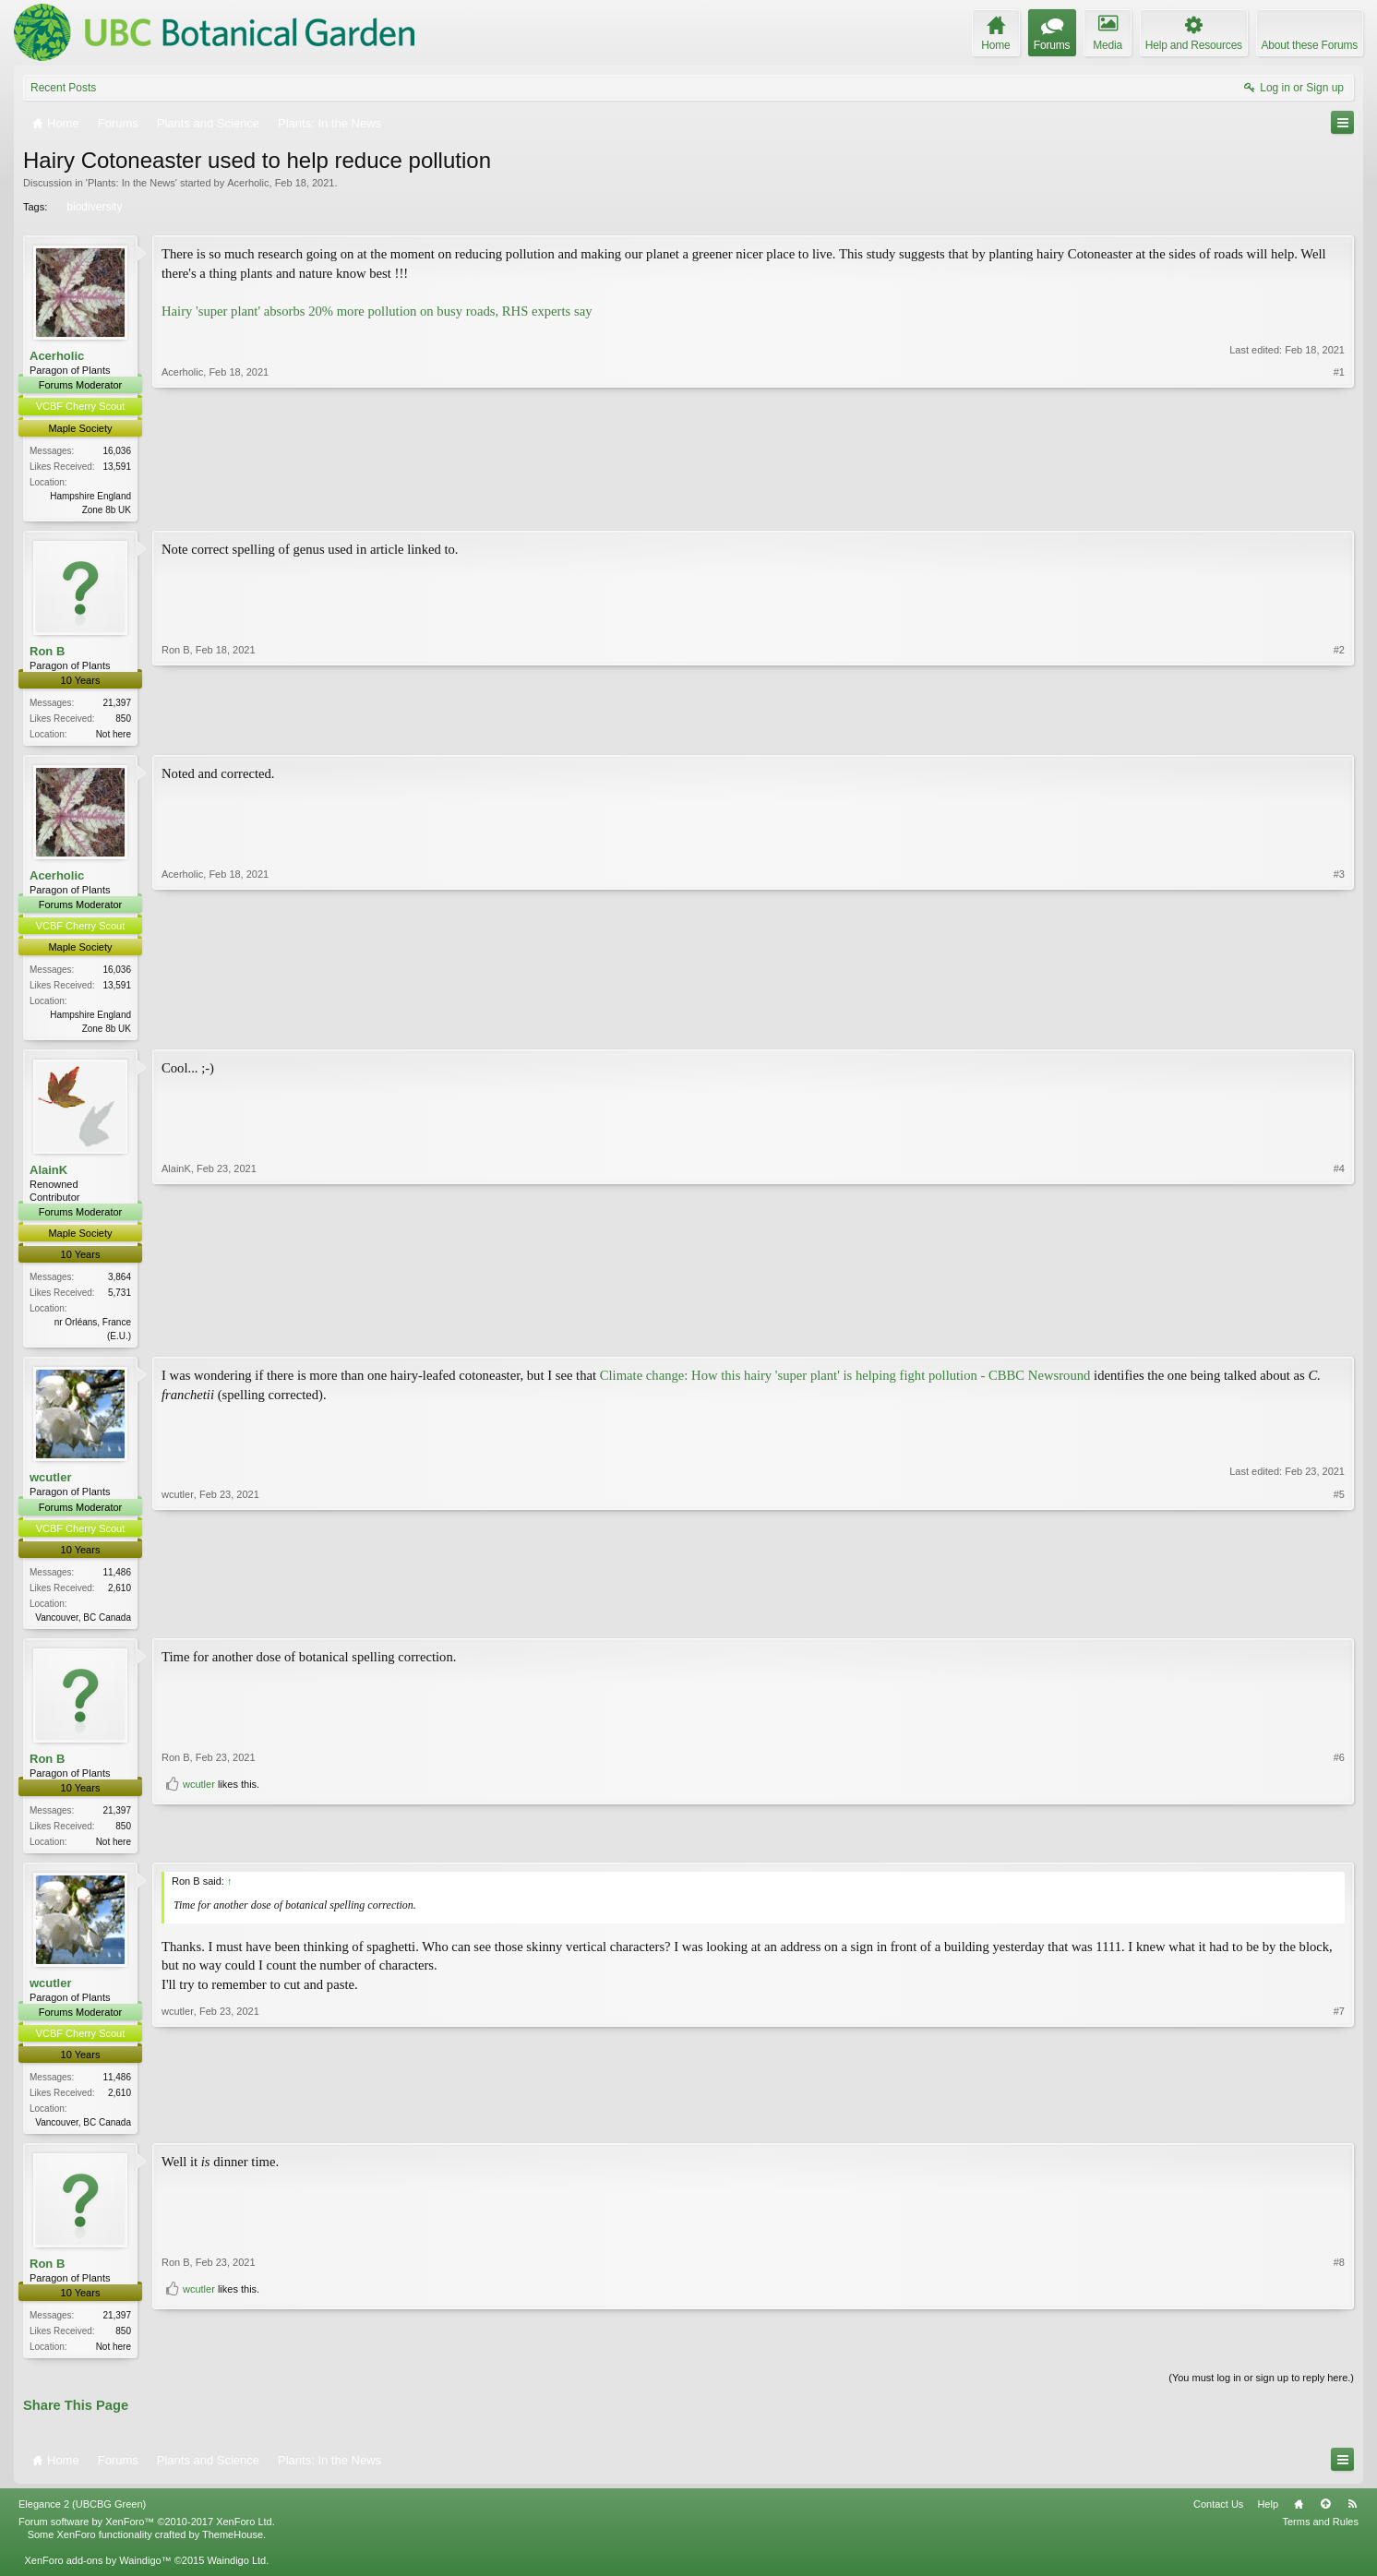 The image size is (1377, 2576). I want to click on Contact Us, so click(1218, 2516).